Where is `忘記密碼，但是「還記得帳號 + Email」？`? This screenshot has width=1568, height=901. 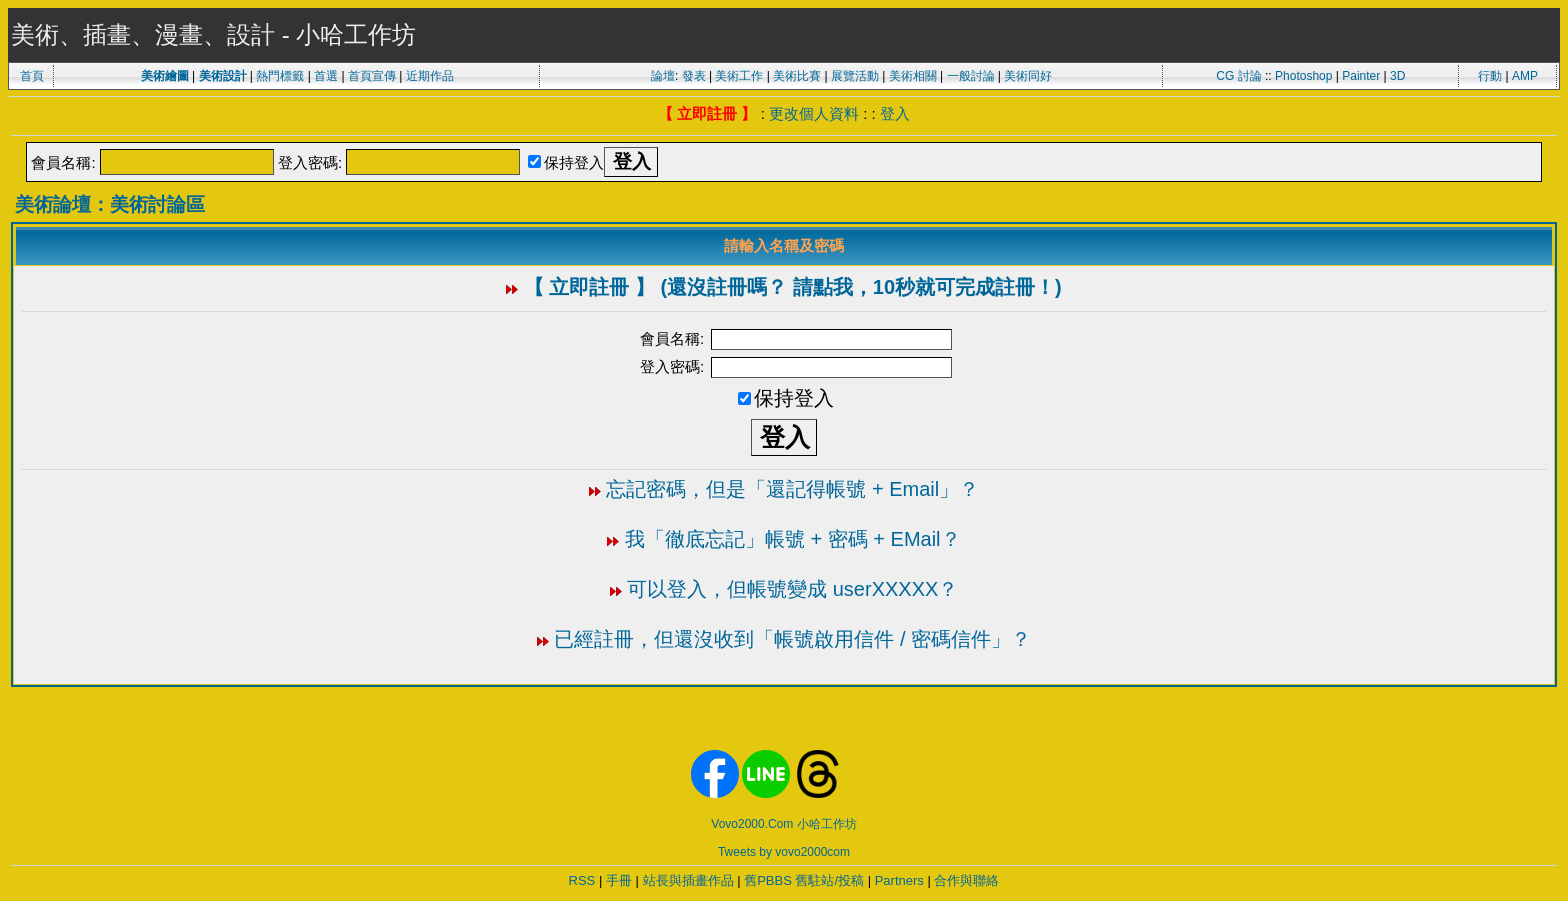 忘記密碼，但是「還記得帳號 + Email」？ is located at coordinates (792, 489).